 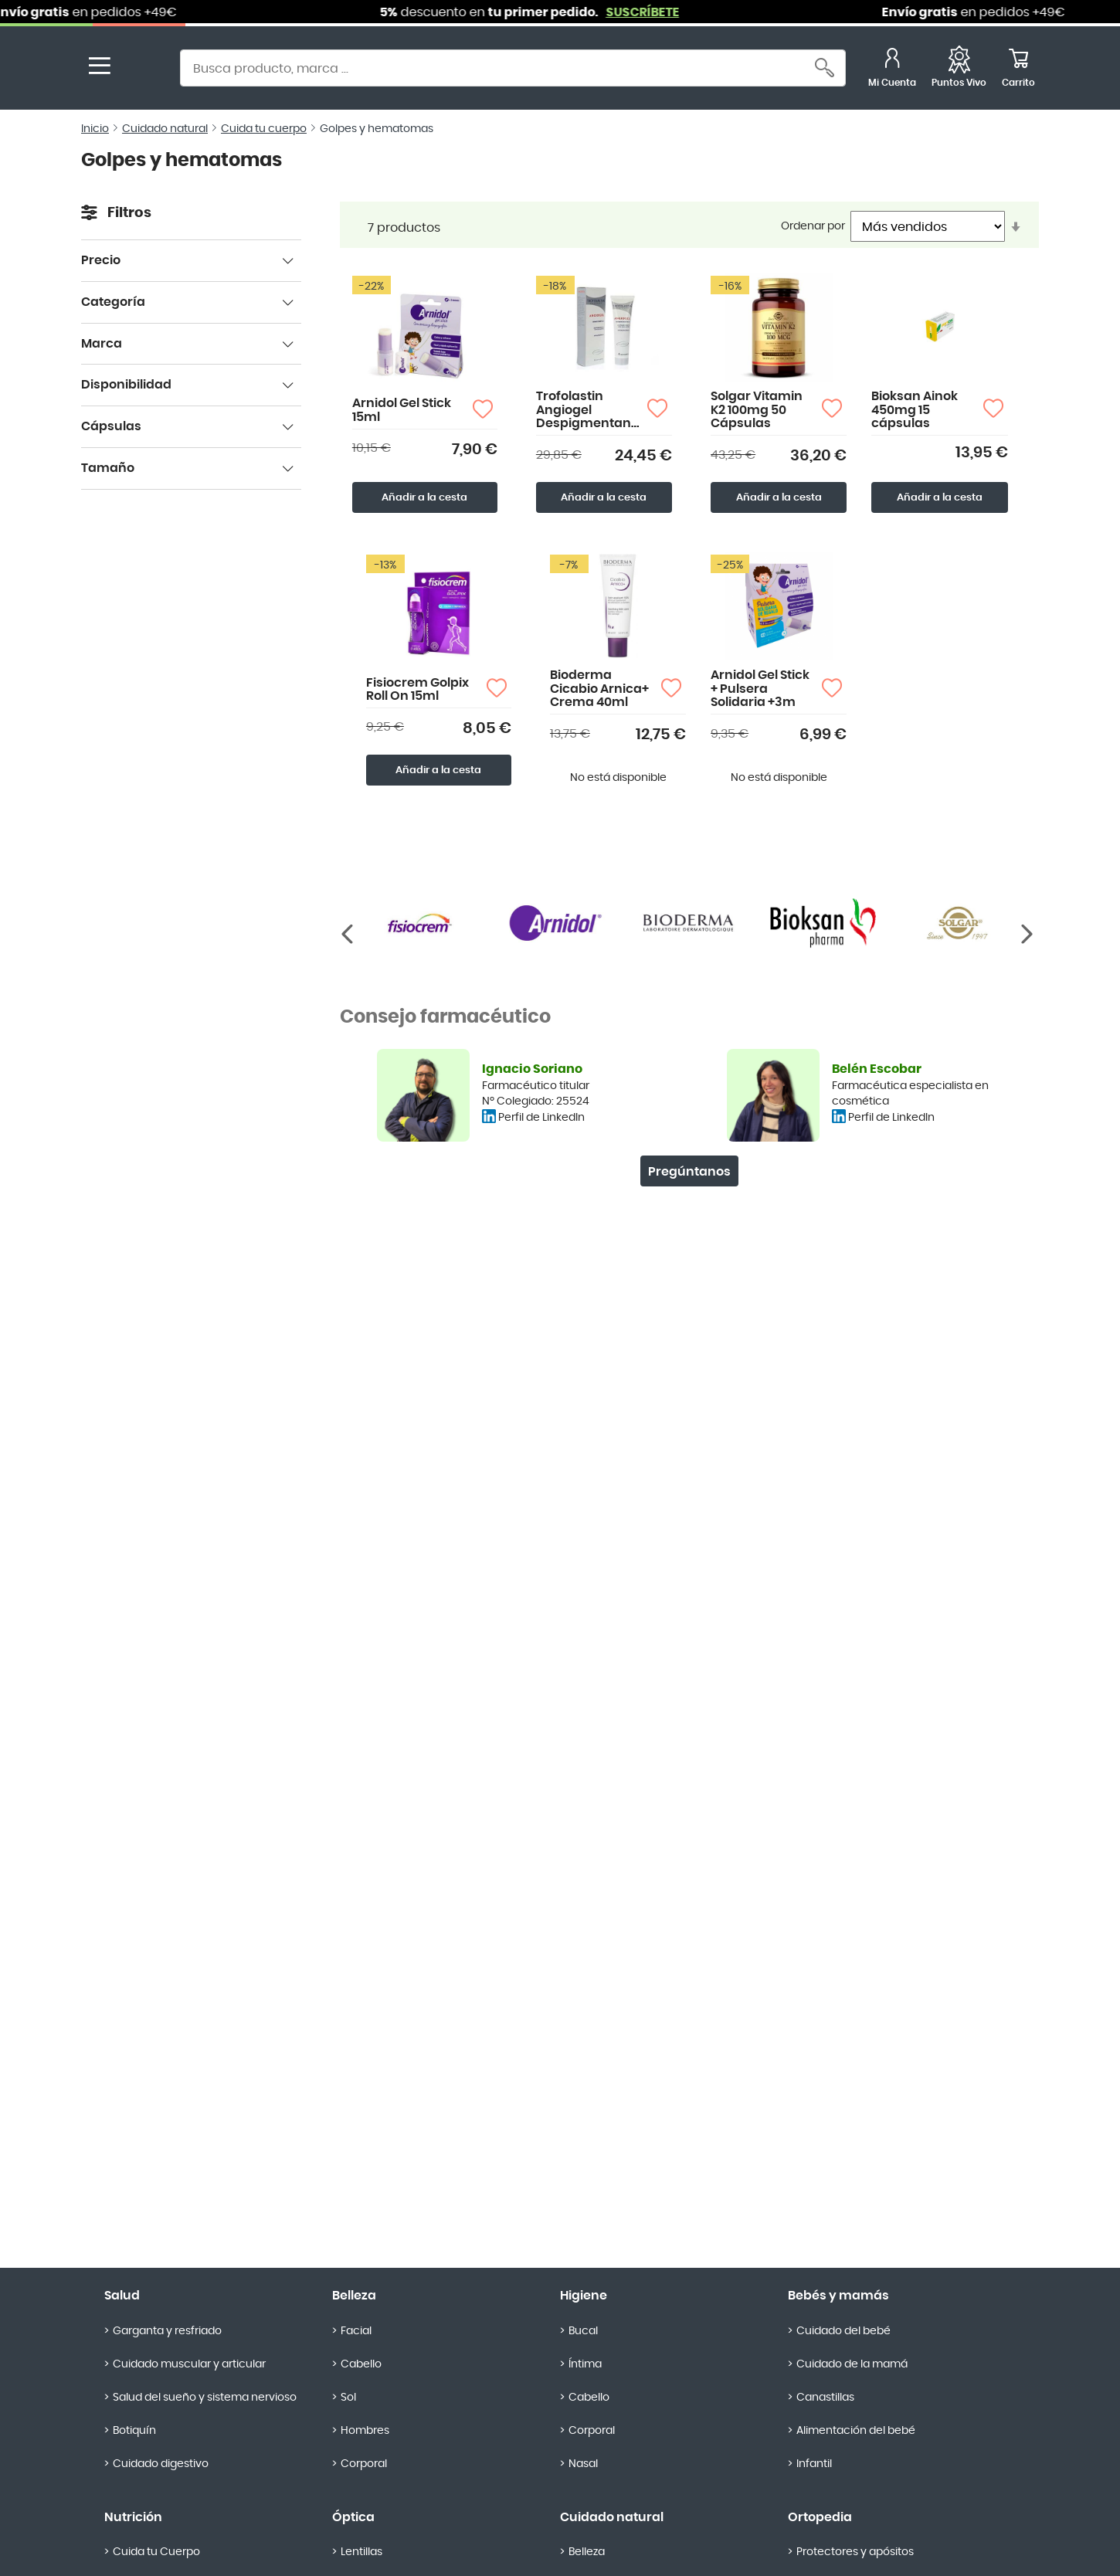 What do you see at coordinates (589, 410) in the screenshot?
I see `Trofolastin Angiogel Despigmentante 50ml` at bounding box center [589, 410].